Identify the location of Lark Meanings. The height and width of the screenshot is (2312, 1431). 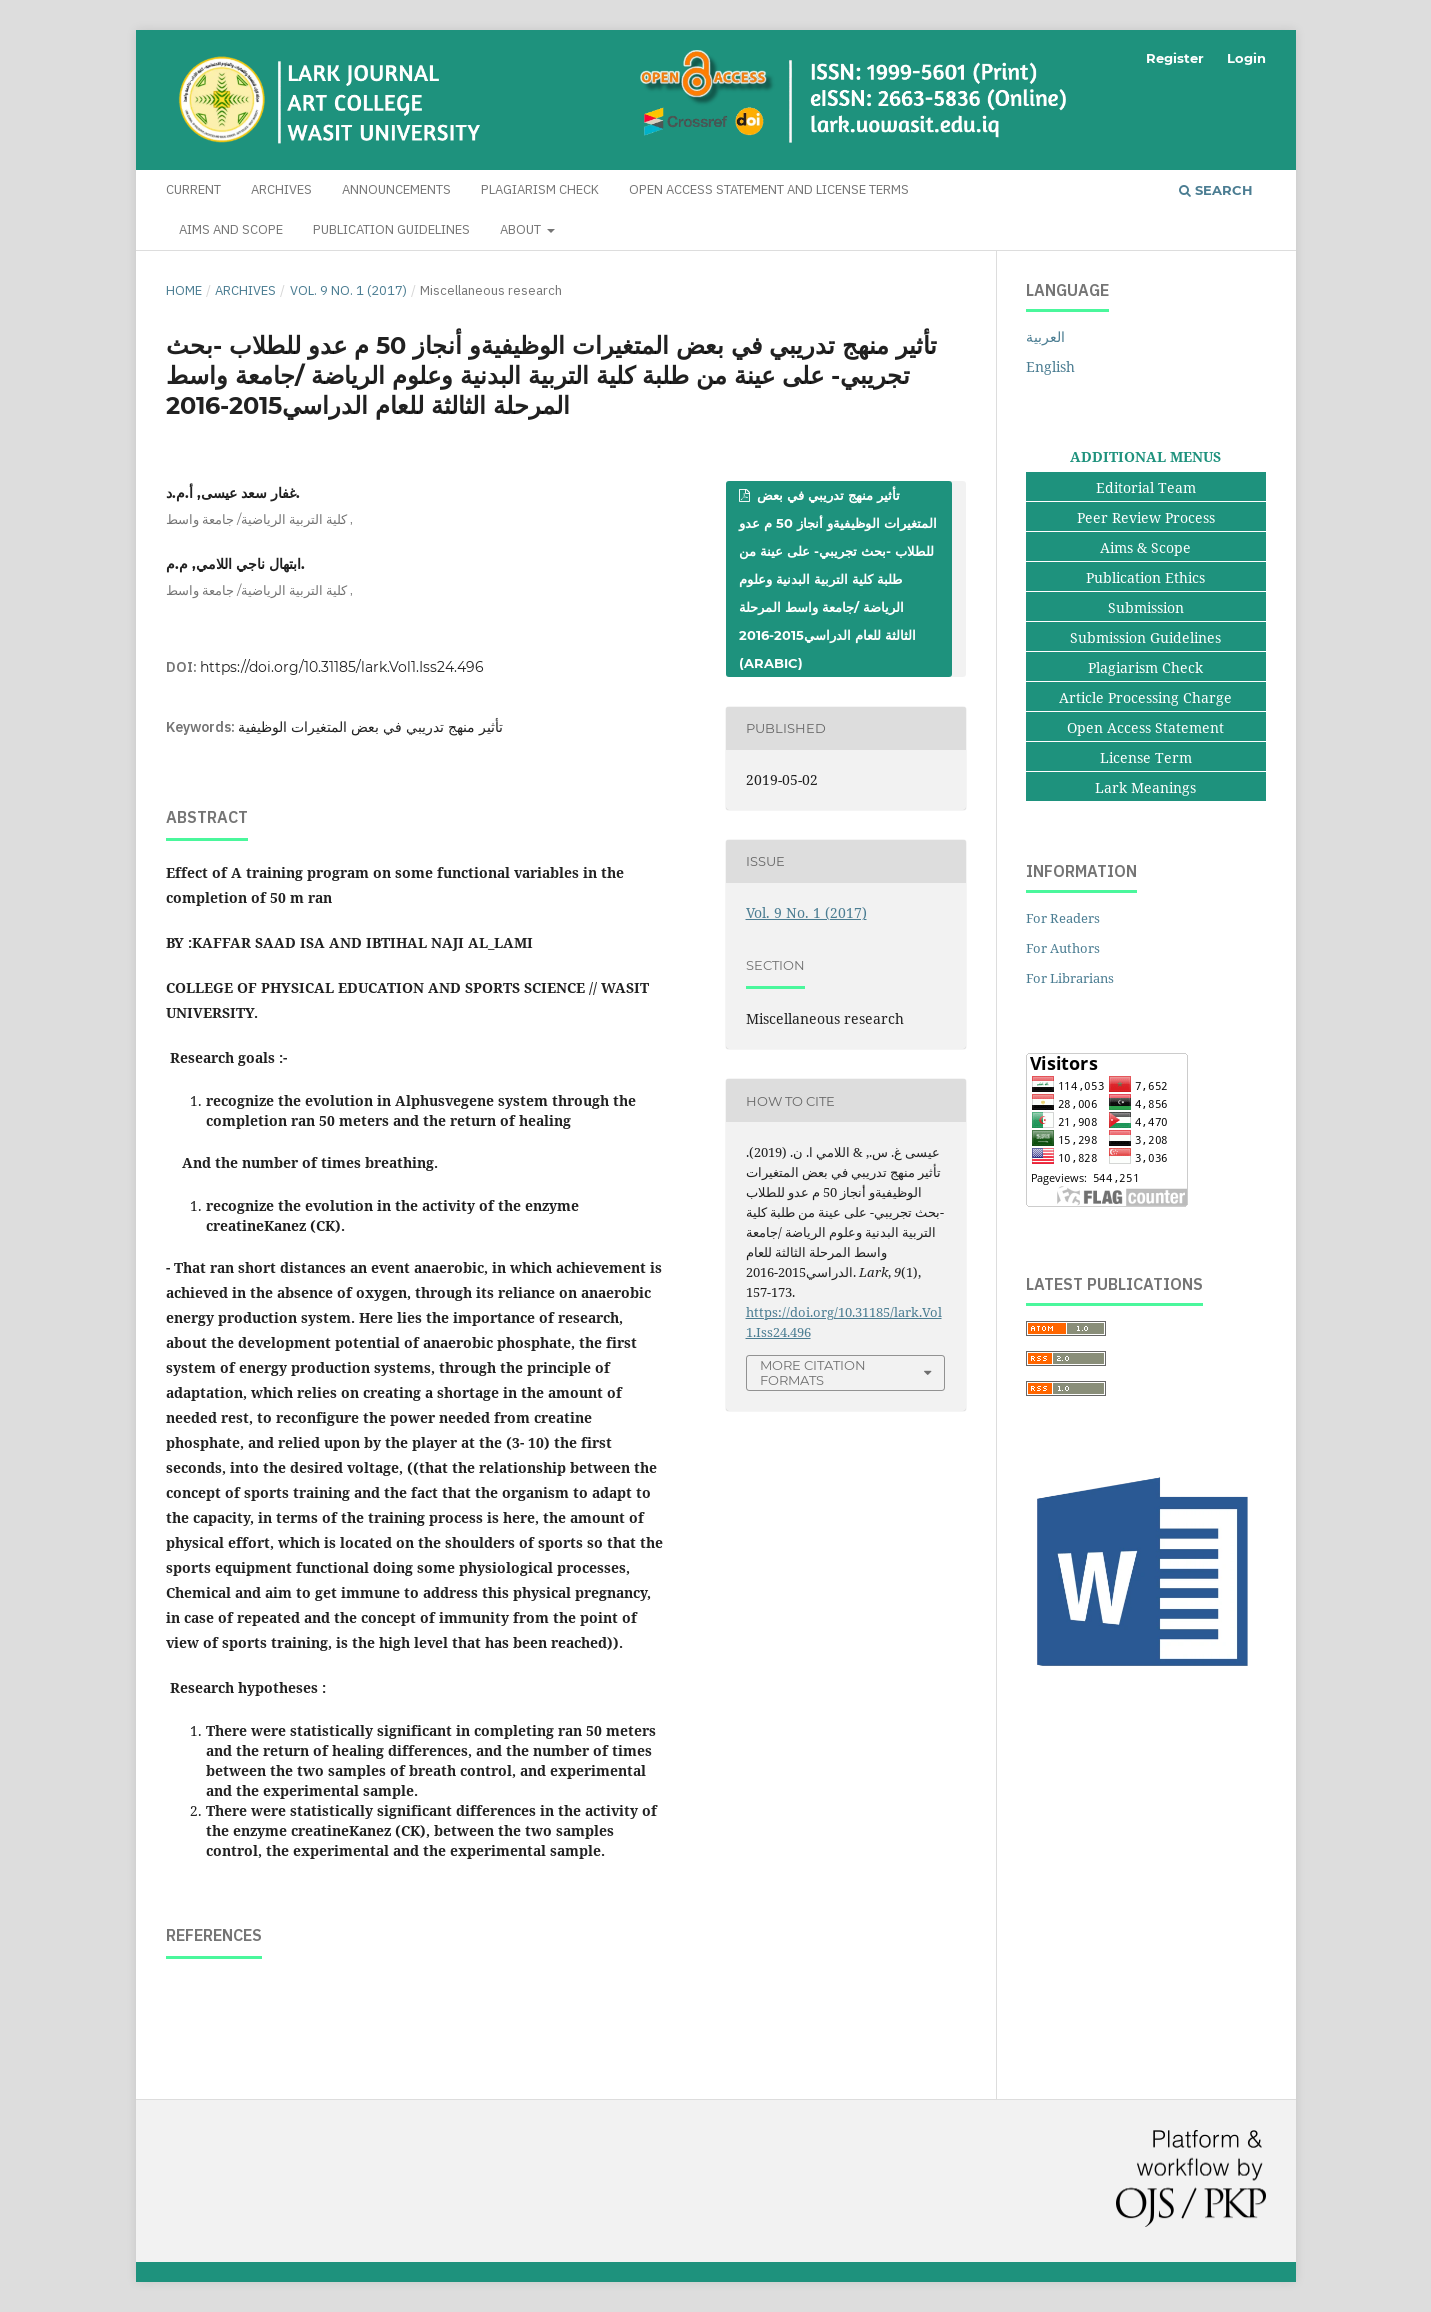
(1145, 787).